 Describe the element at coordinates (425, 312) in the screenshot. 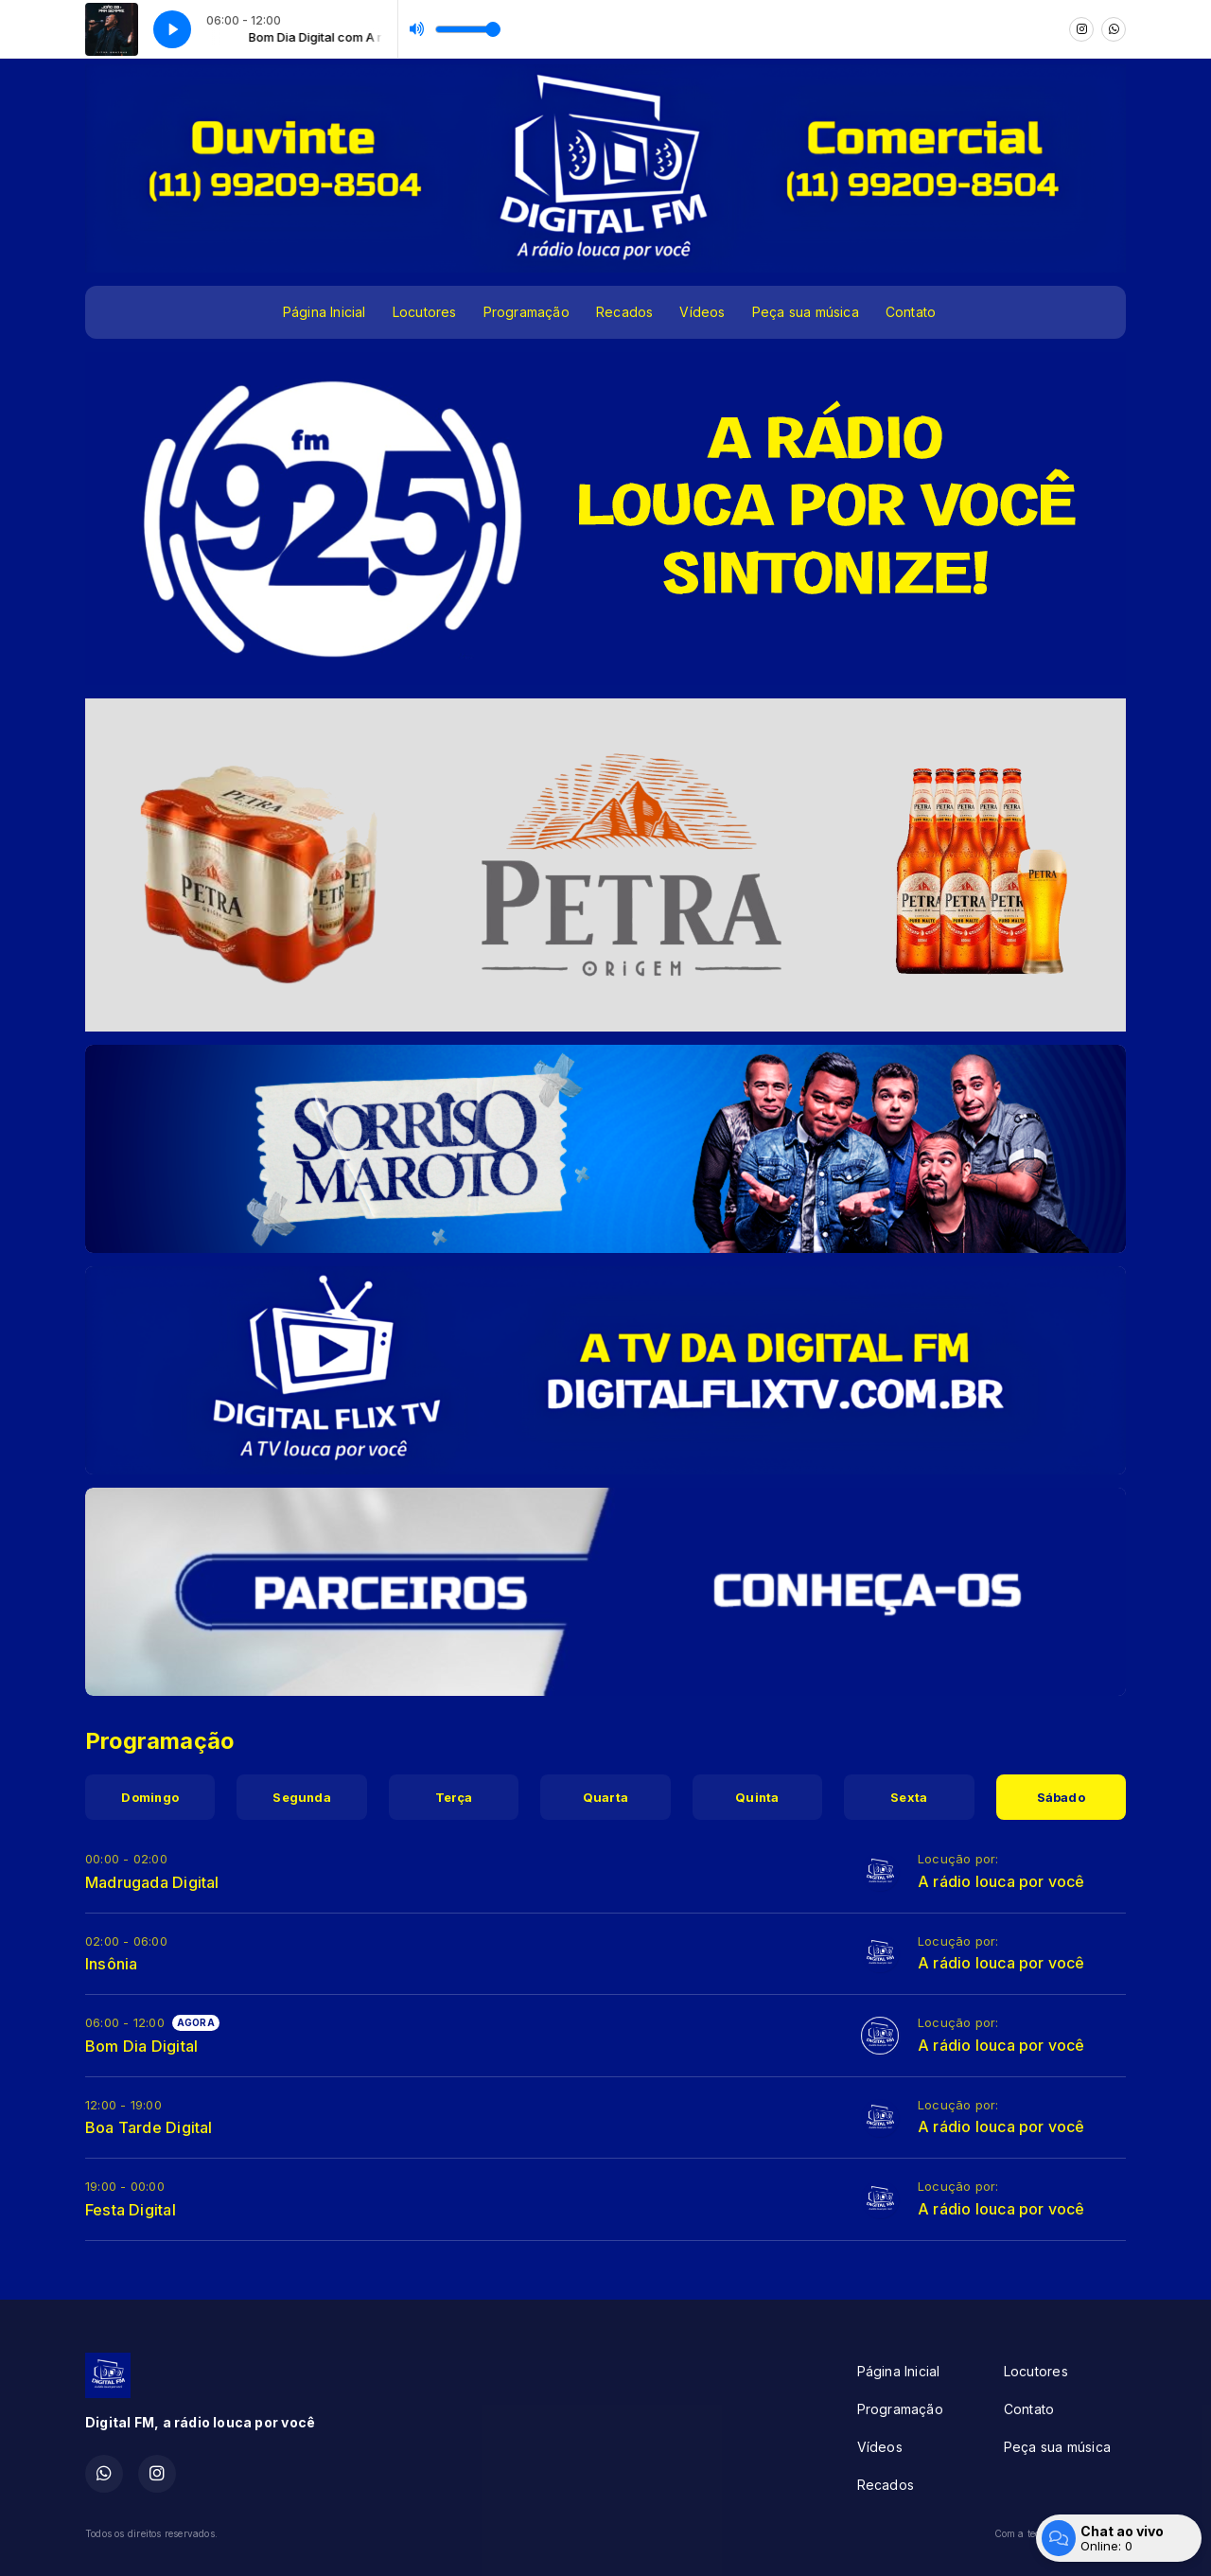

I see `Locutores` at that location.